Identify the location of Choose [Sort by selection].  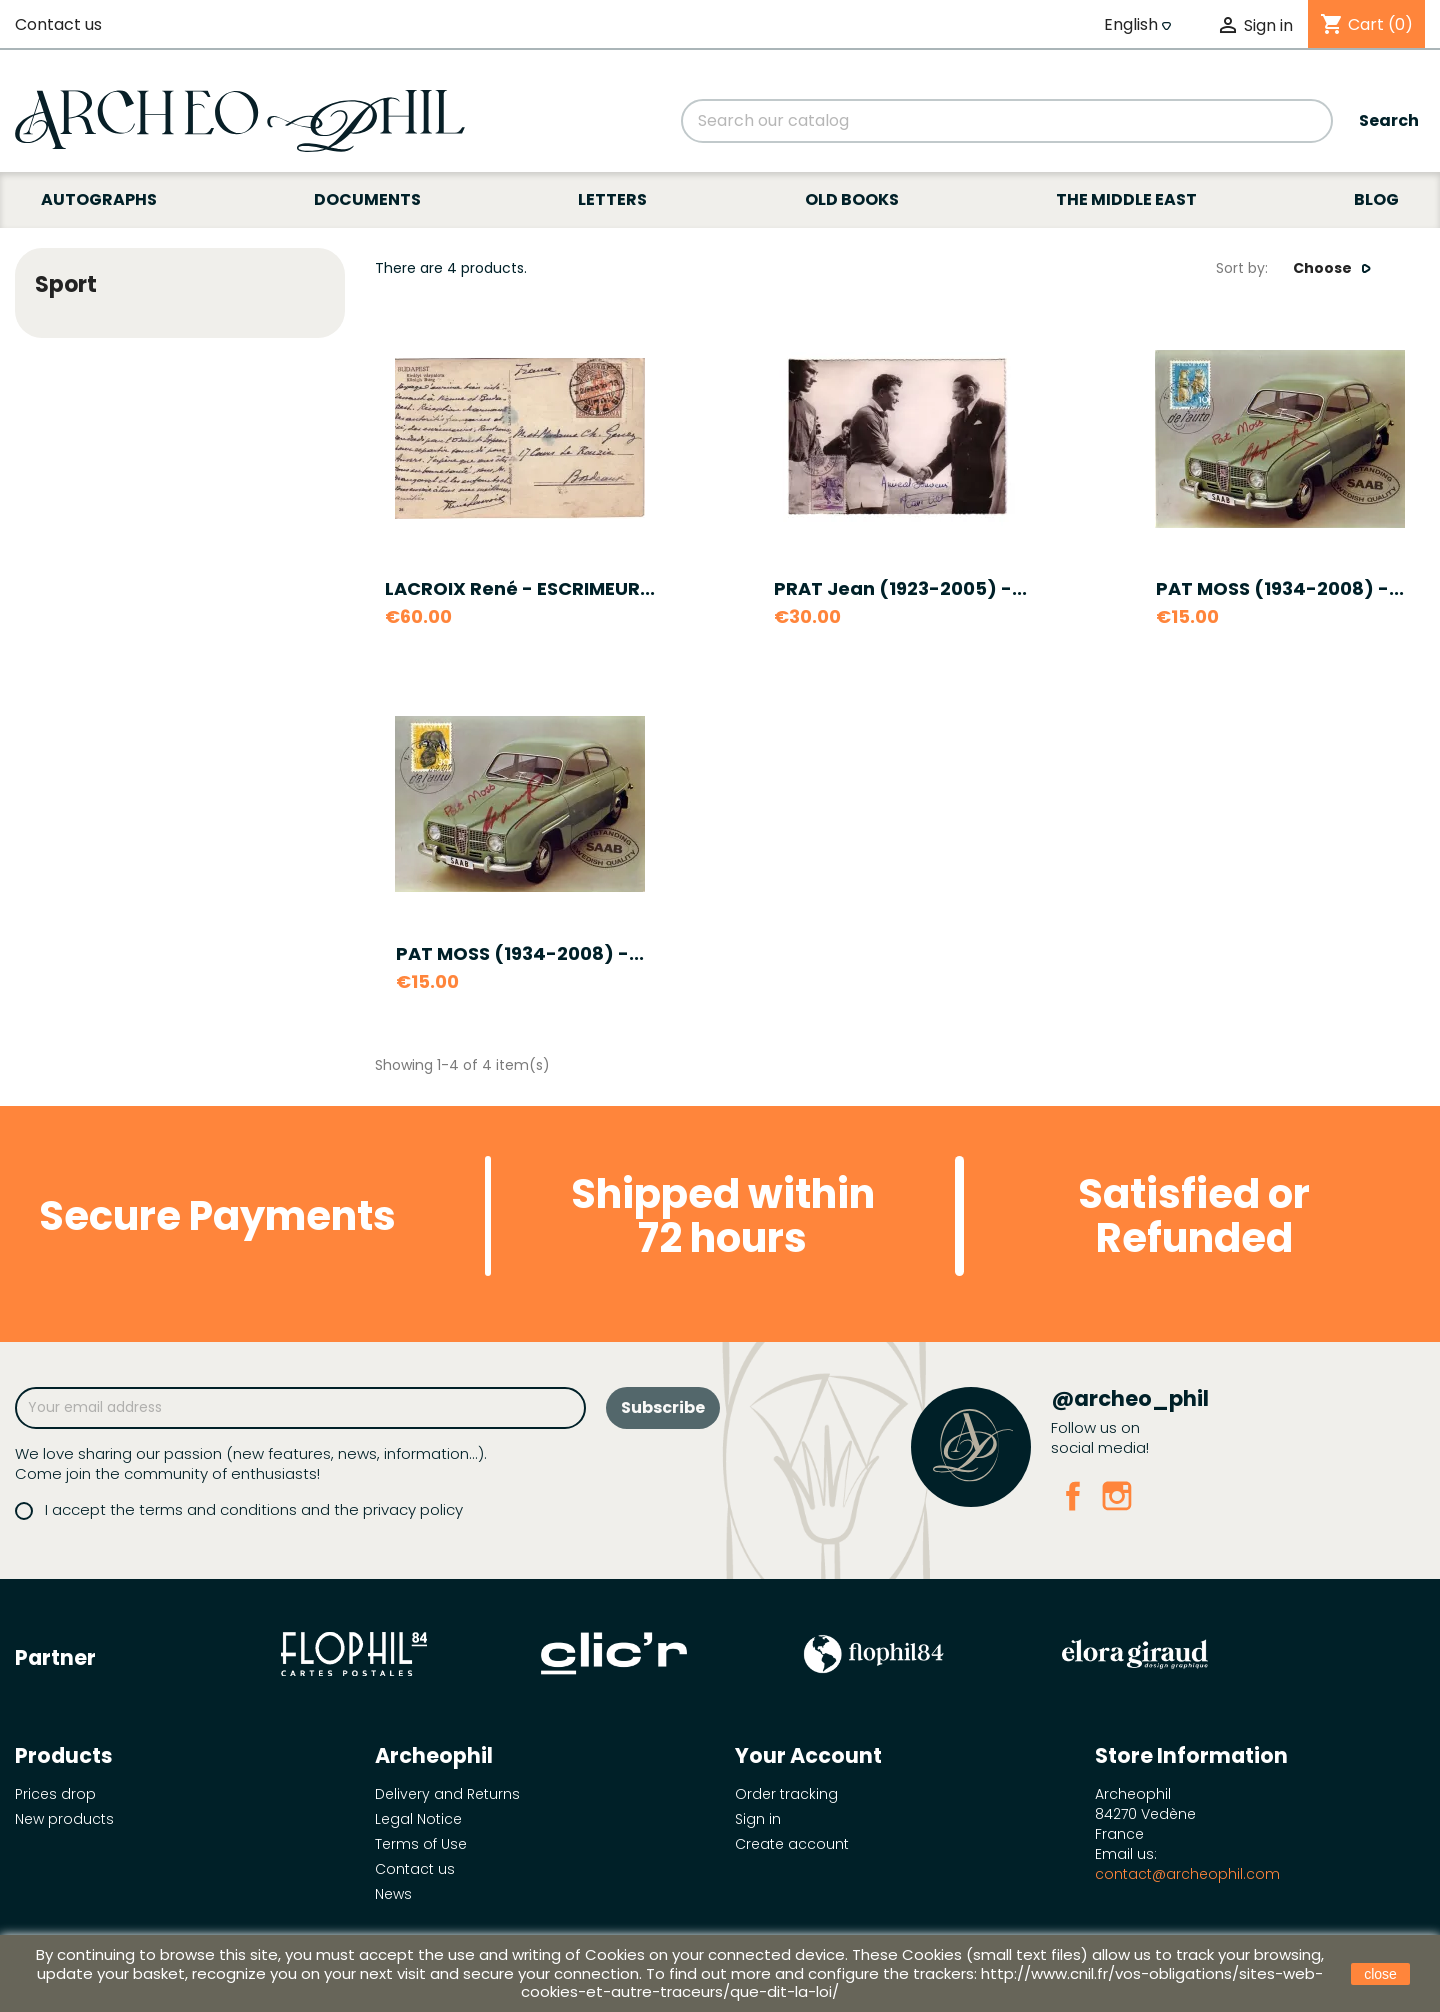
(1333, 268).